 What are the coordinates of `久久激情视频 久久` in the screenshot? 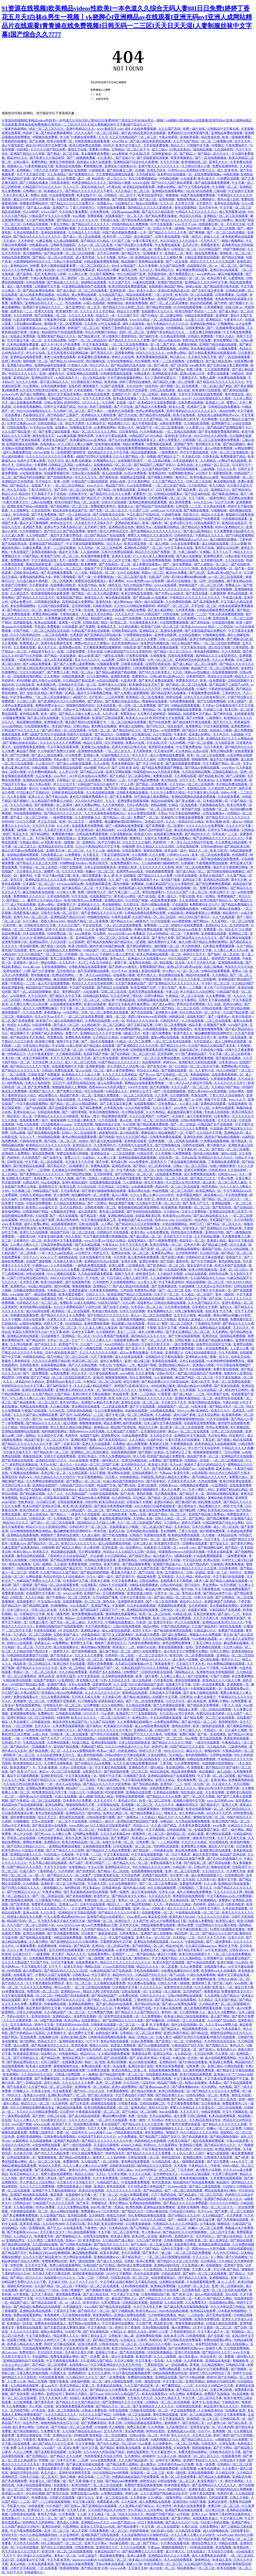 It's located at (88, 817).